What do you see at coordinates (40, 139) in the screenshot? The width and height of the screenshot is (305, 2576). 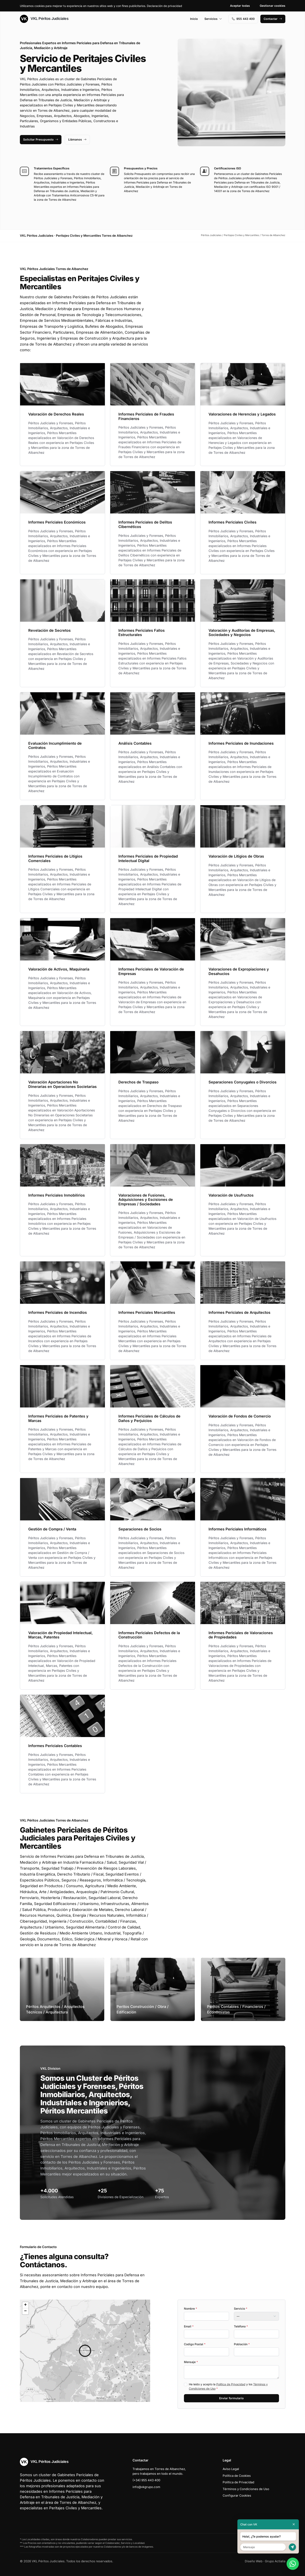 I see `Solicitar Presupuesto` at bounding box center [40, 139].